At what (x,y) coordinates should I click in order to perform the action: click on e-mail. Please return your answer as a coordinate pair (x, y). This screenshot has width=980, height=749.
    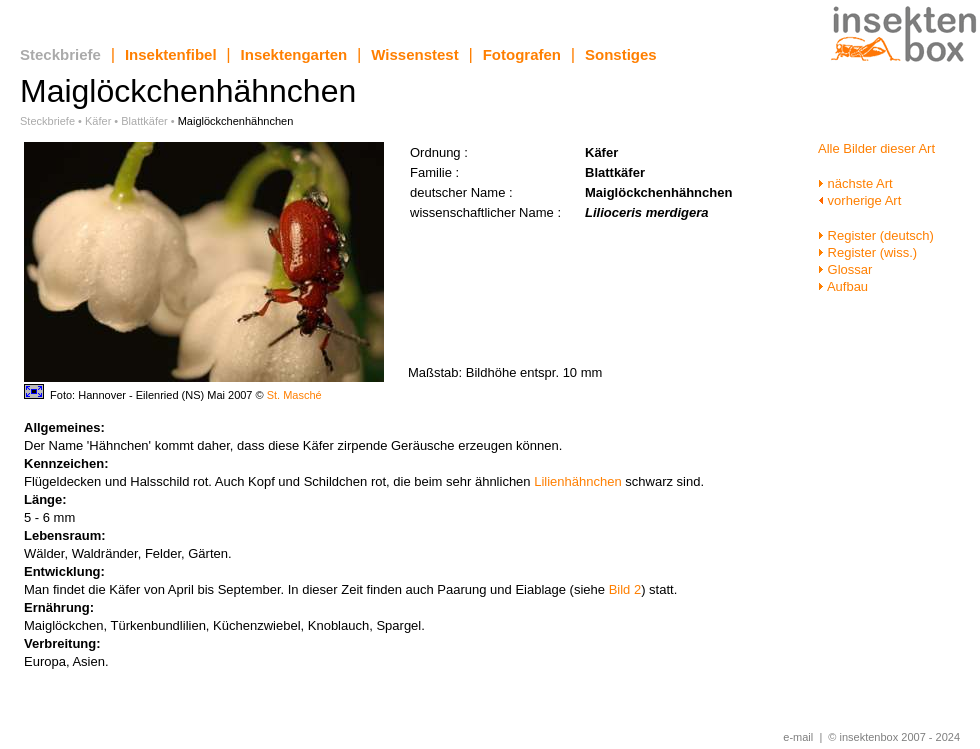
    Looking at the image, I should click on (798, 737).